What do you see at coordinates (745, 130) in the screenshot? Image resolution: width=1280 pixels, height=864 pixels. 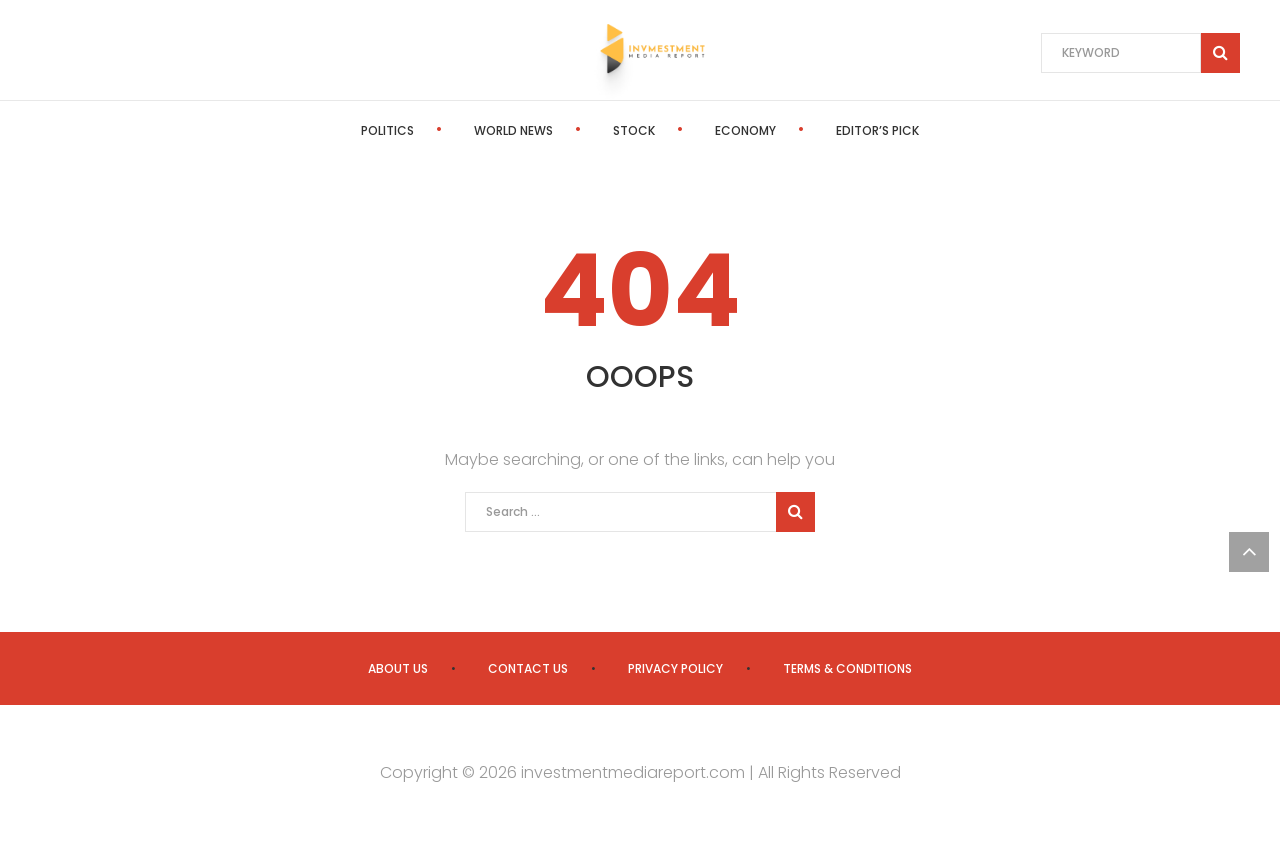 I see `Economy` at bounding box center [745, 130].